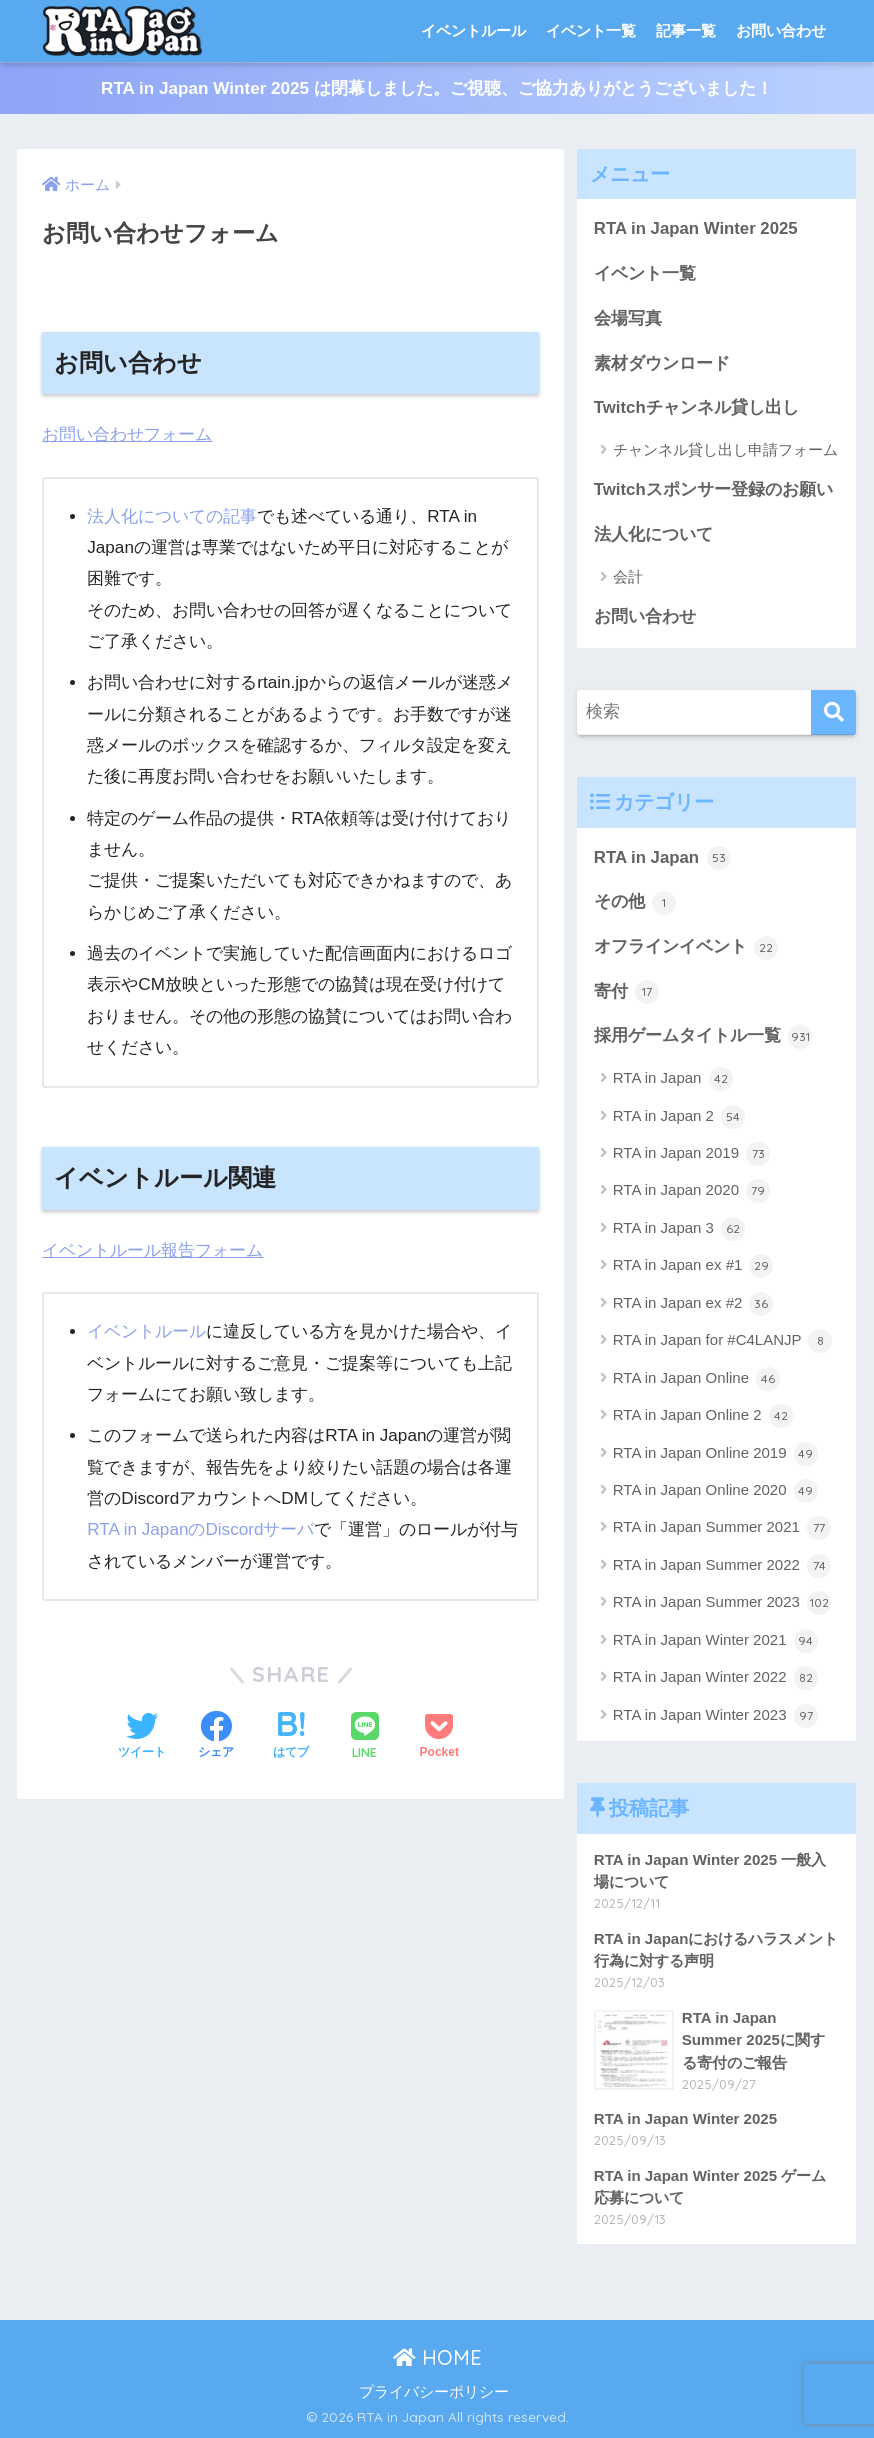 Image resolution: width=874 pixels, height=2438 pixels. What do you see at coordinates (437, 2357) in the screenshot?
I see `HOME` at bounding box center [437, 2357].